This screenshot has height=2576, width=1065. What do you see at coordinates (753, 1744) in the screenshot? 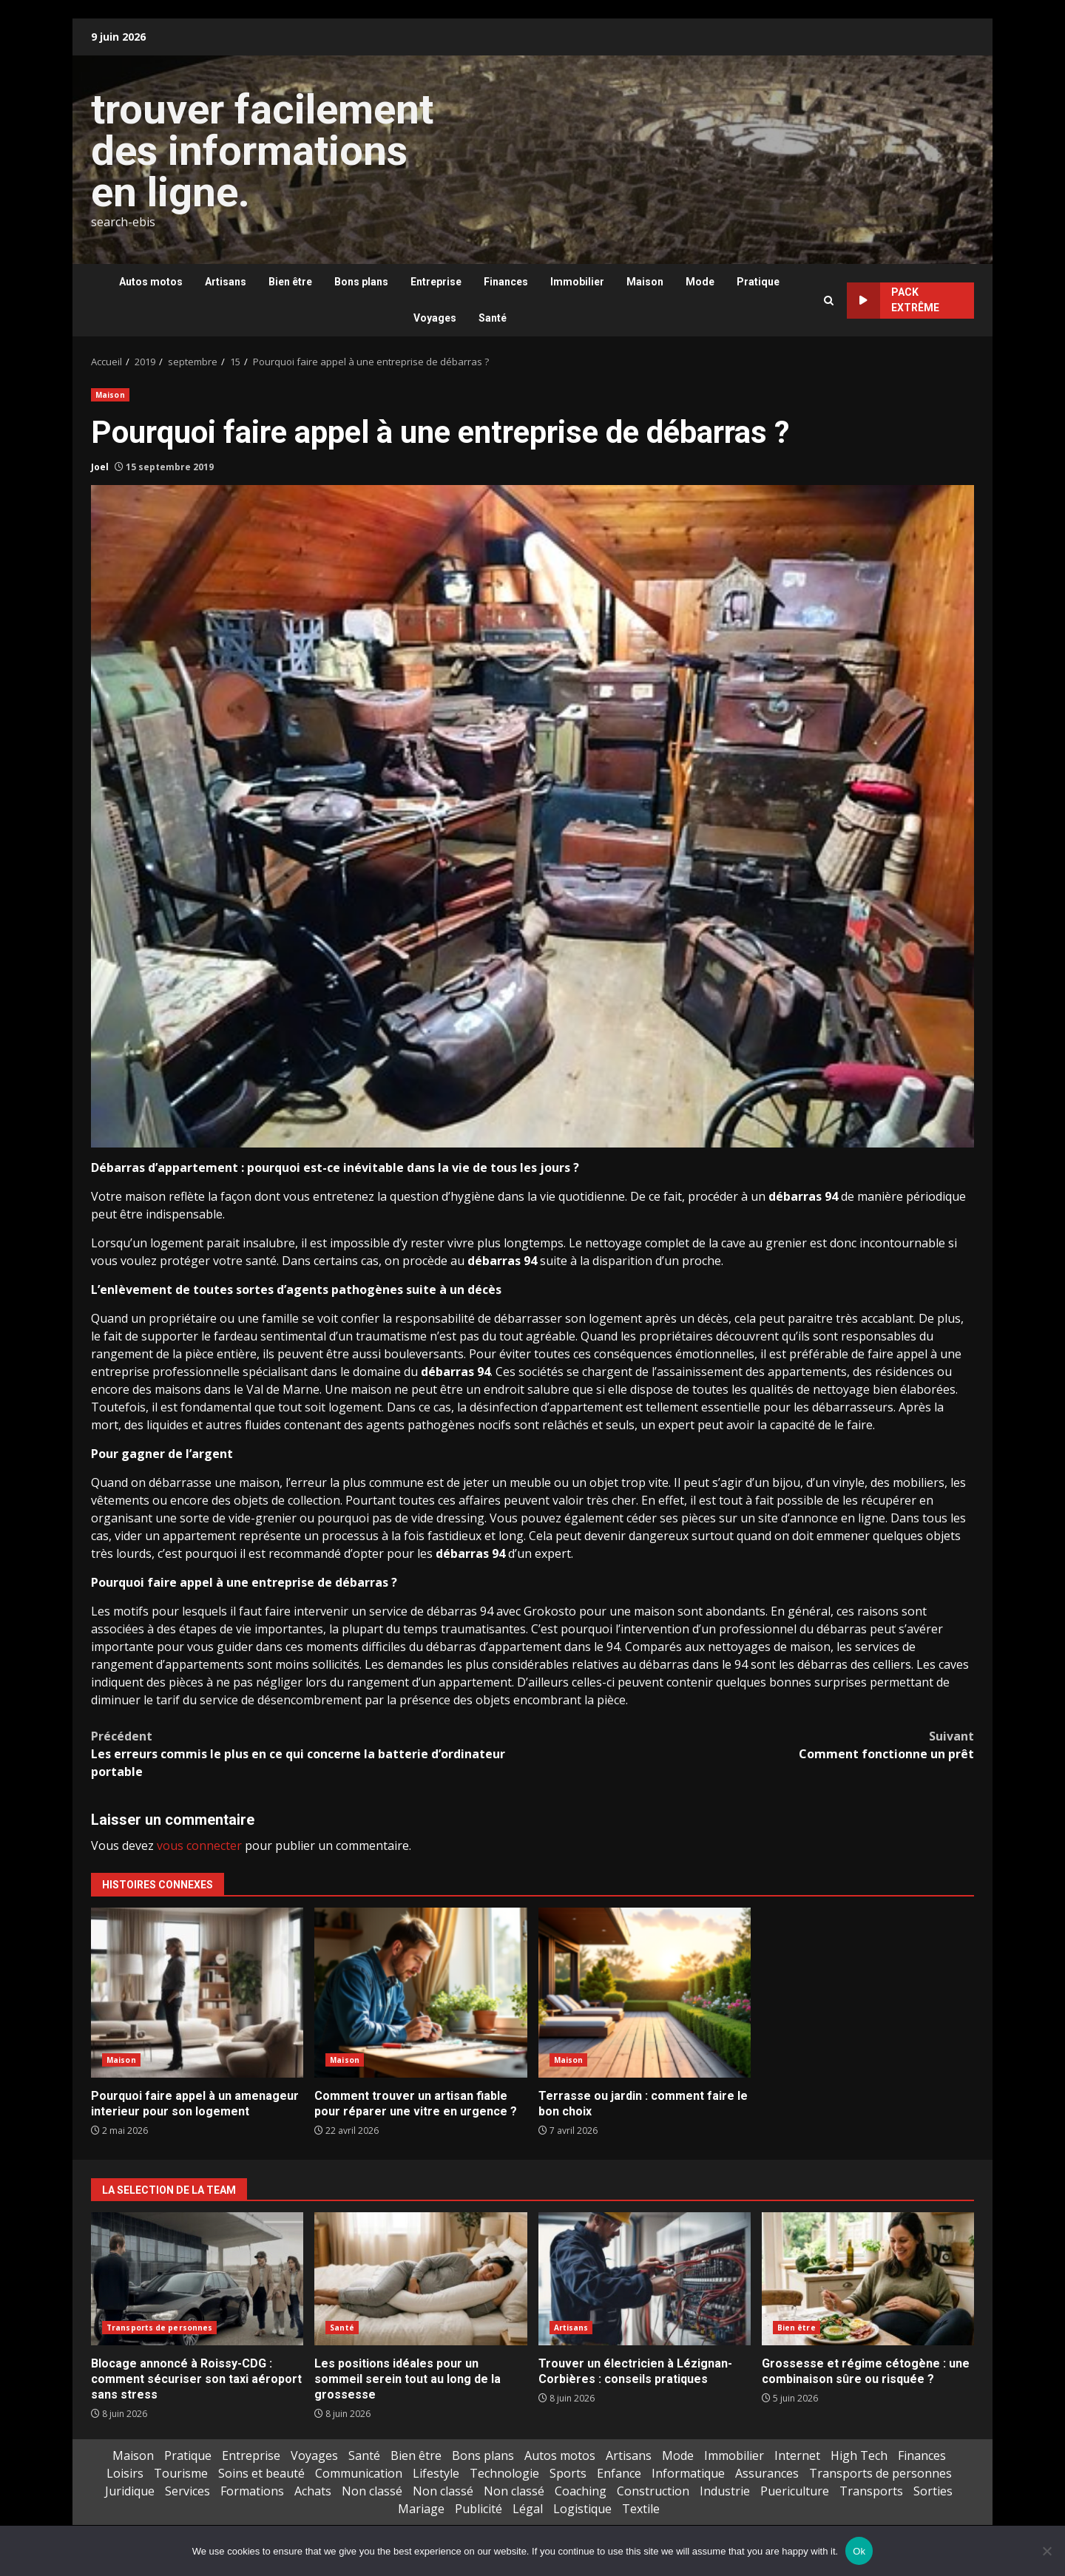
I see `Comment fonctionne un prêt` at bounding box center [753, 1744].